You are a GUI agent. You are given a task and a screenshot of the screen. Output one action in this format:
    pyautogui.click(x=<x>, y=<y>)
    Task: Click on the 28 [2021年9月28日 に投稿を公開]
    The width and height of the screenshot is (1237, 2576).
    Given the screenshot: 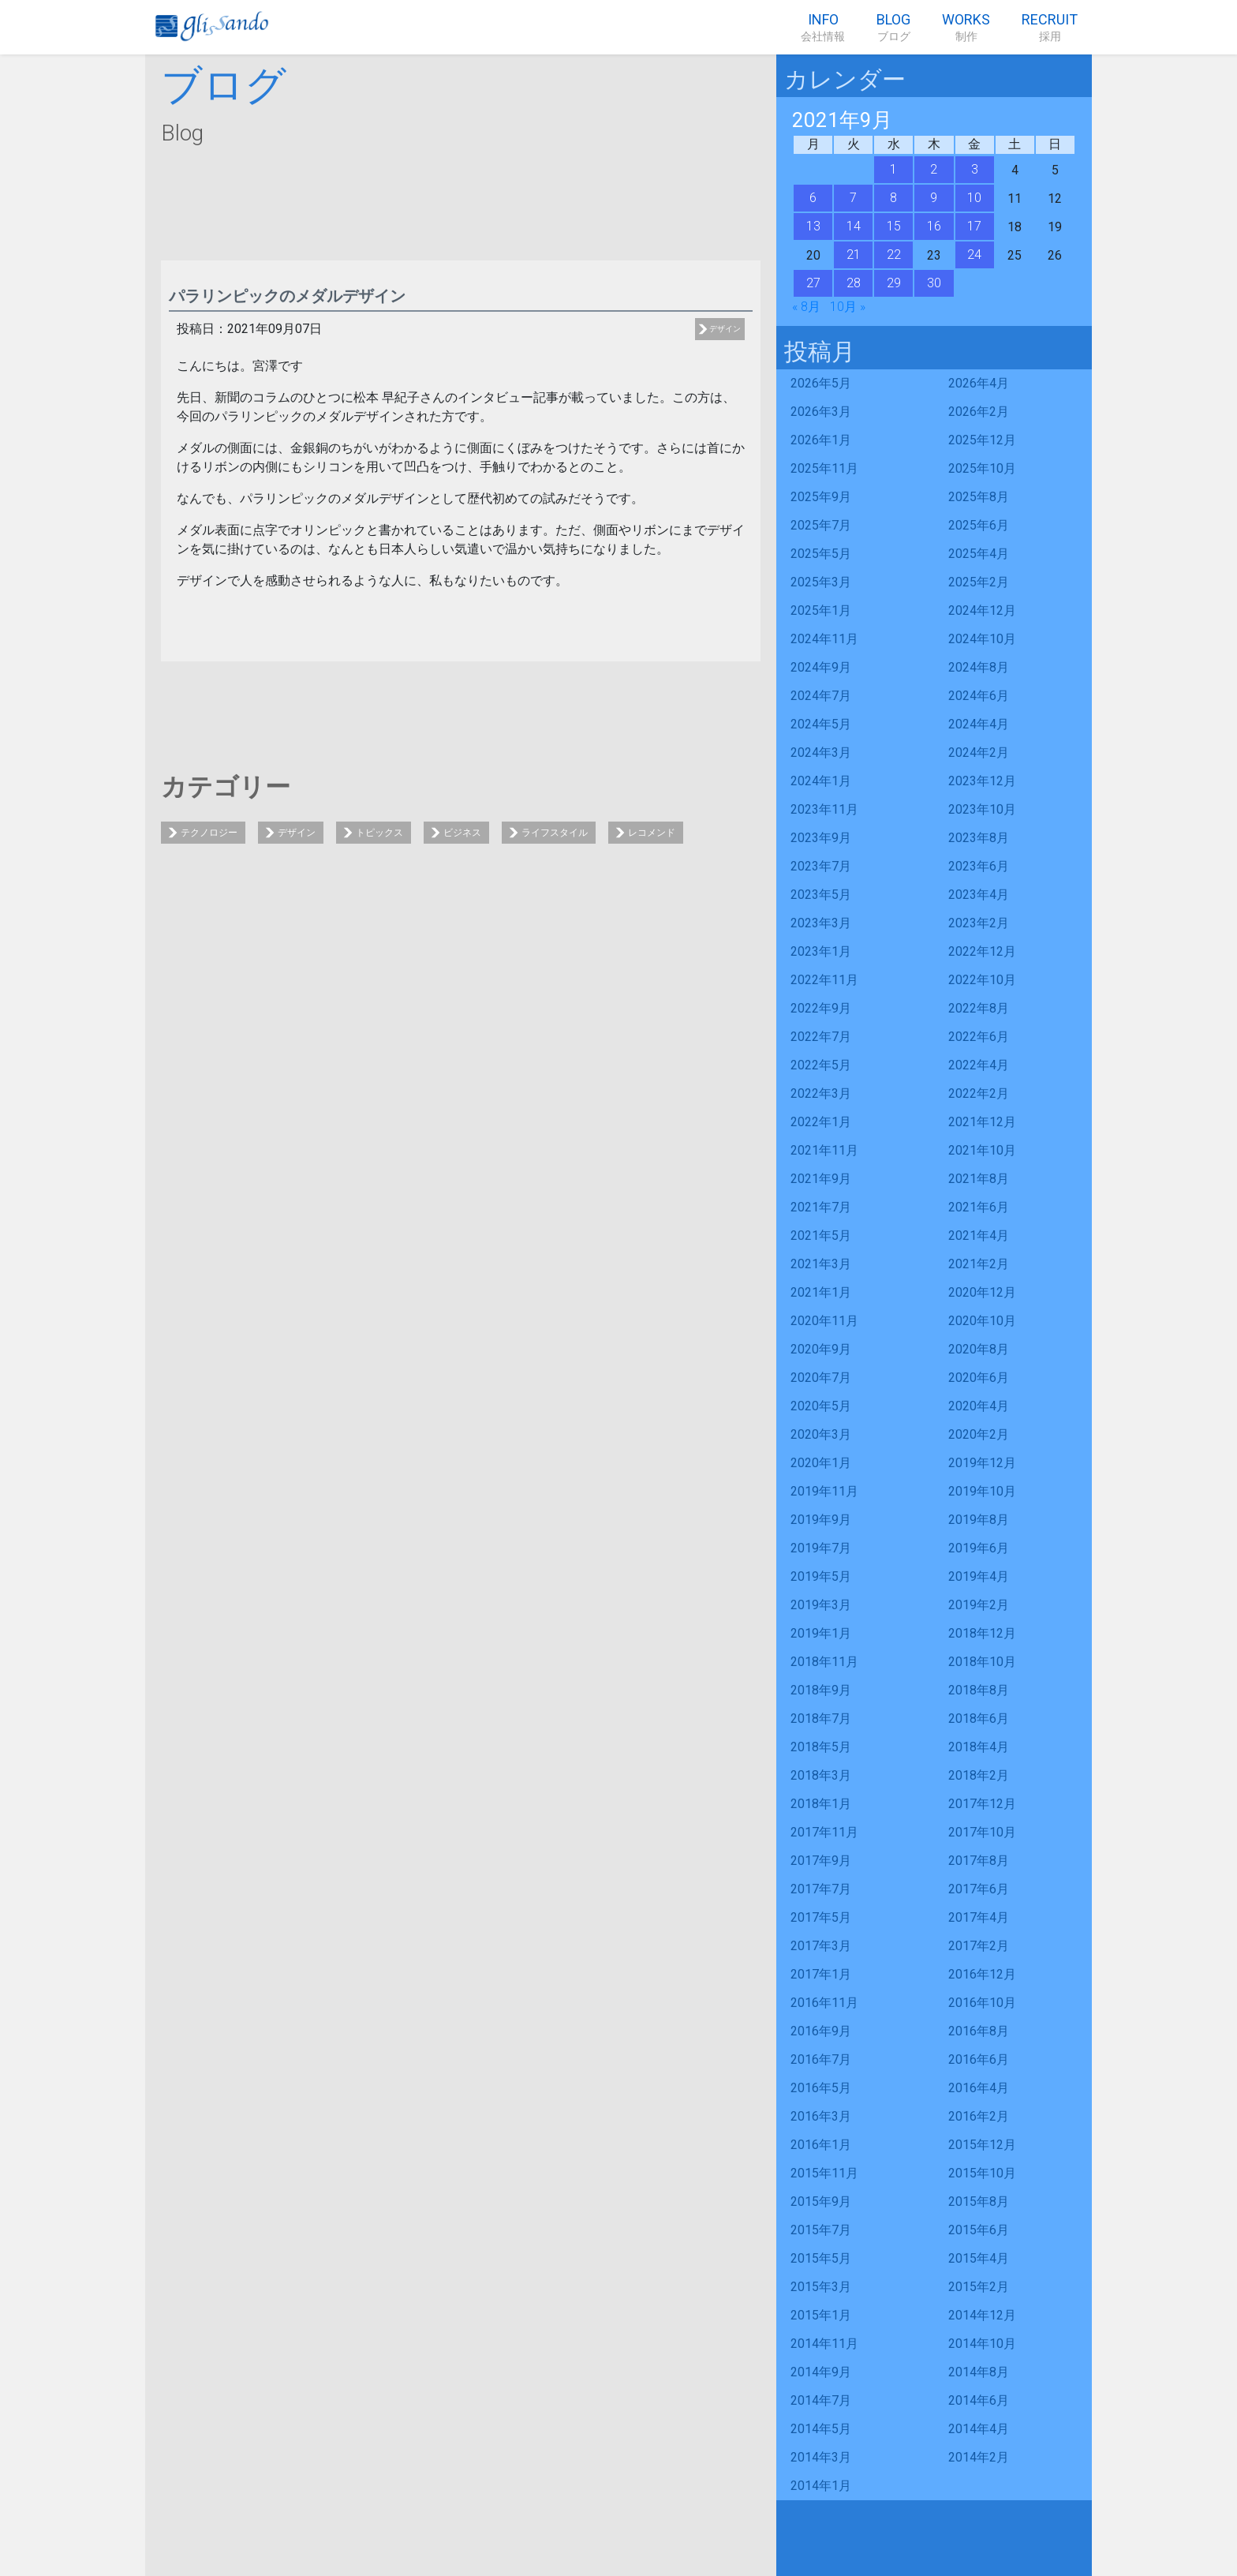 What is the action you would take?
    pyautogui.click(x=853, y=282)
    